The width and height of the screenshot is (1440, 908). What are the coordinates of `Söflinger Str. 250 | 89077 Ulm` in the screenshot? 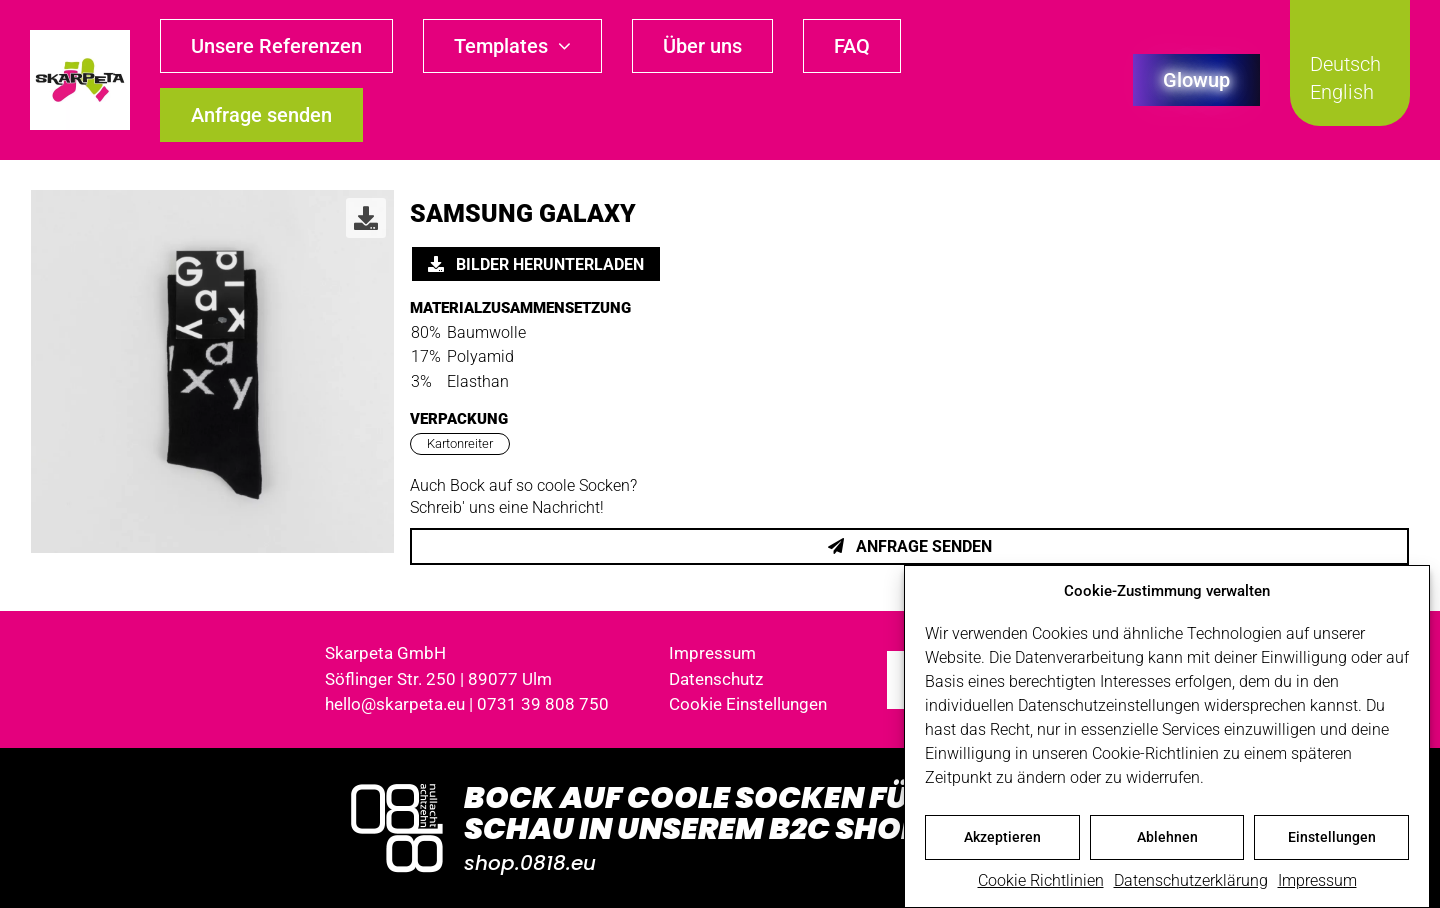 It's located at (438, 679).